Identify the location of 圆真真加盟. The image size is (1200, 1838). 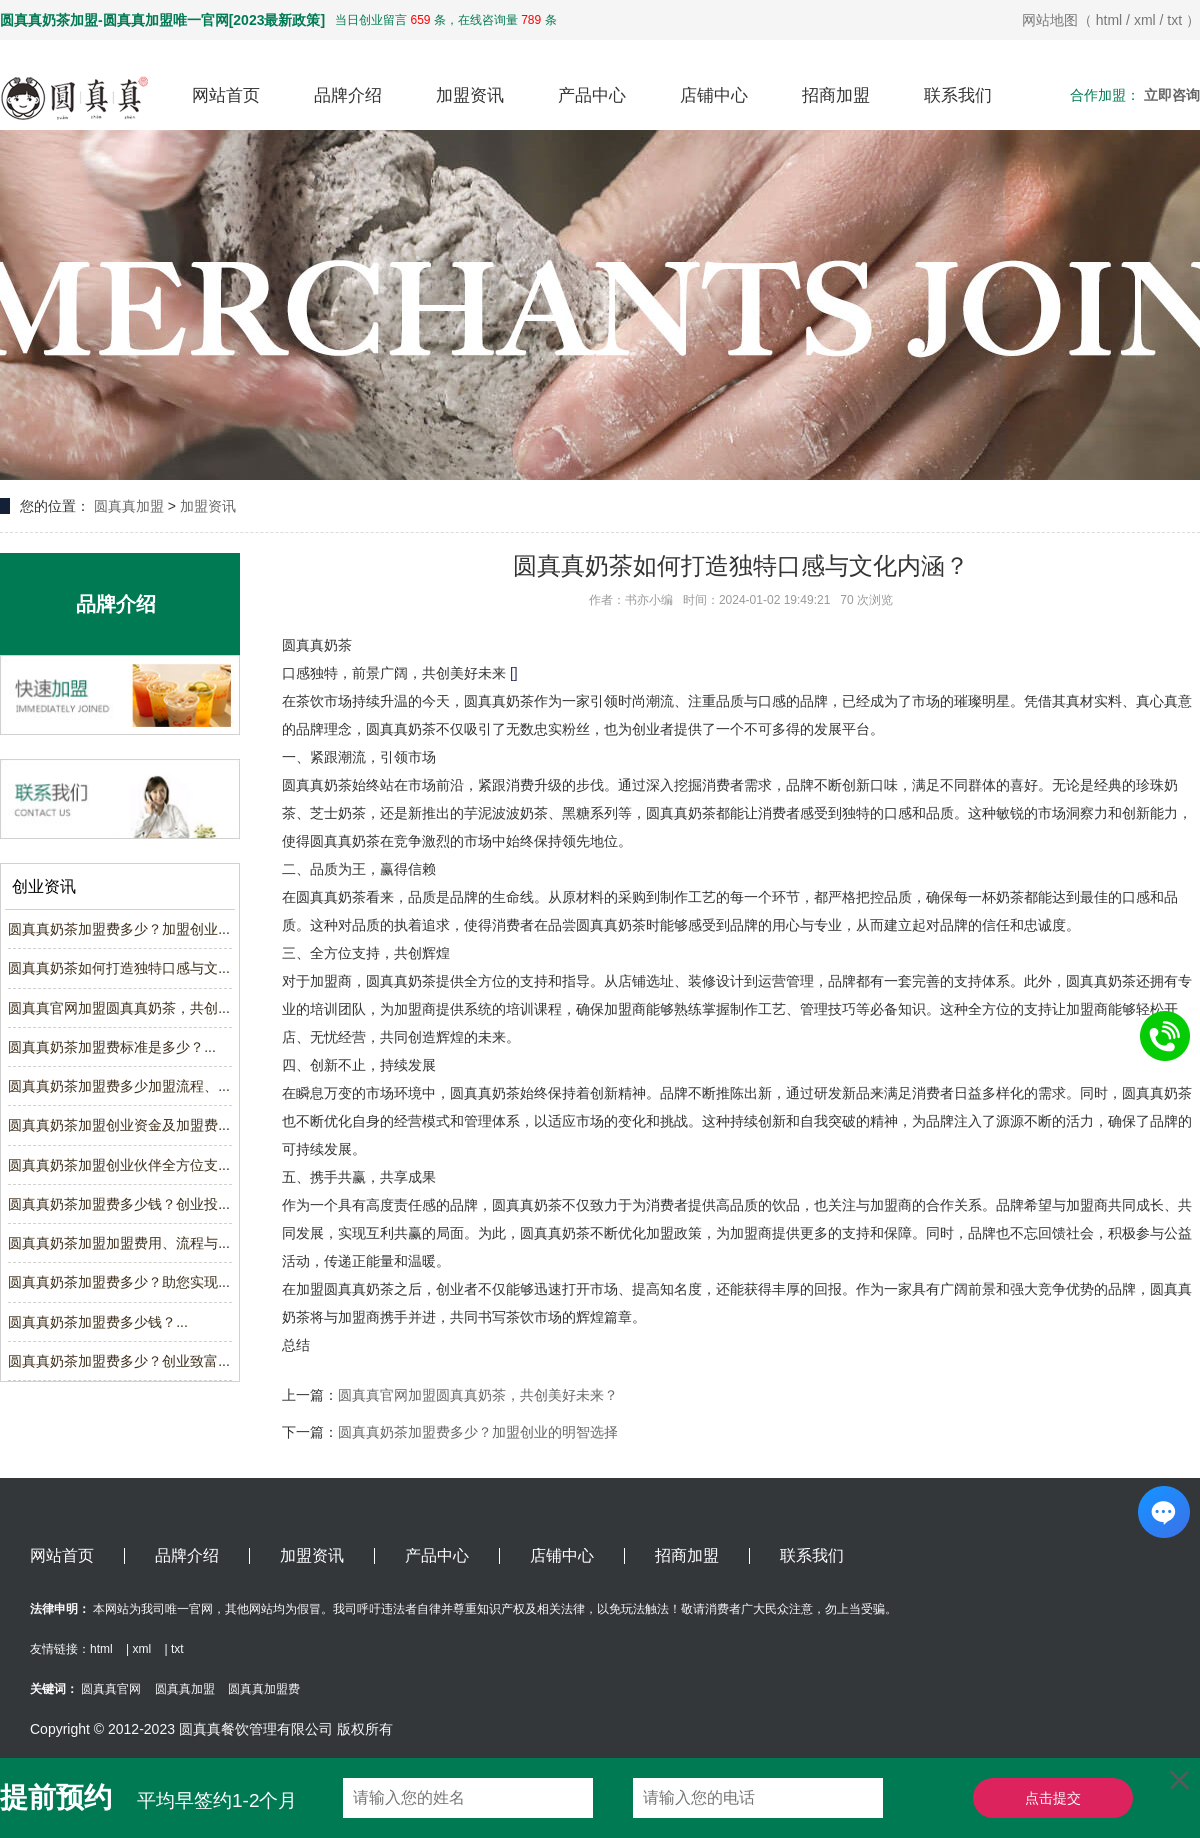
(129, 506).